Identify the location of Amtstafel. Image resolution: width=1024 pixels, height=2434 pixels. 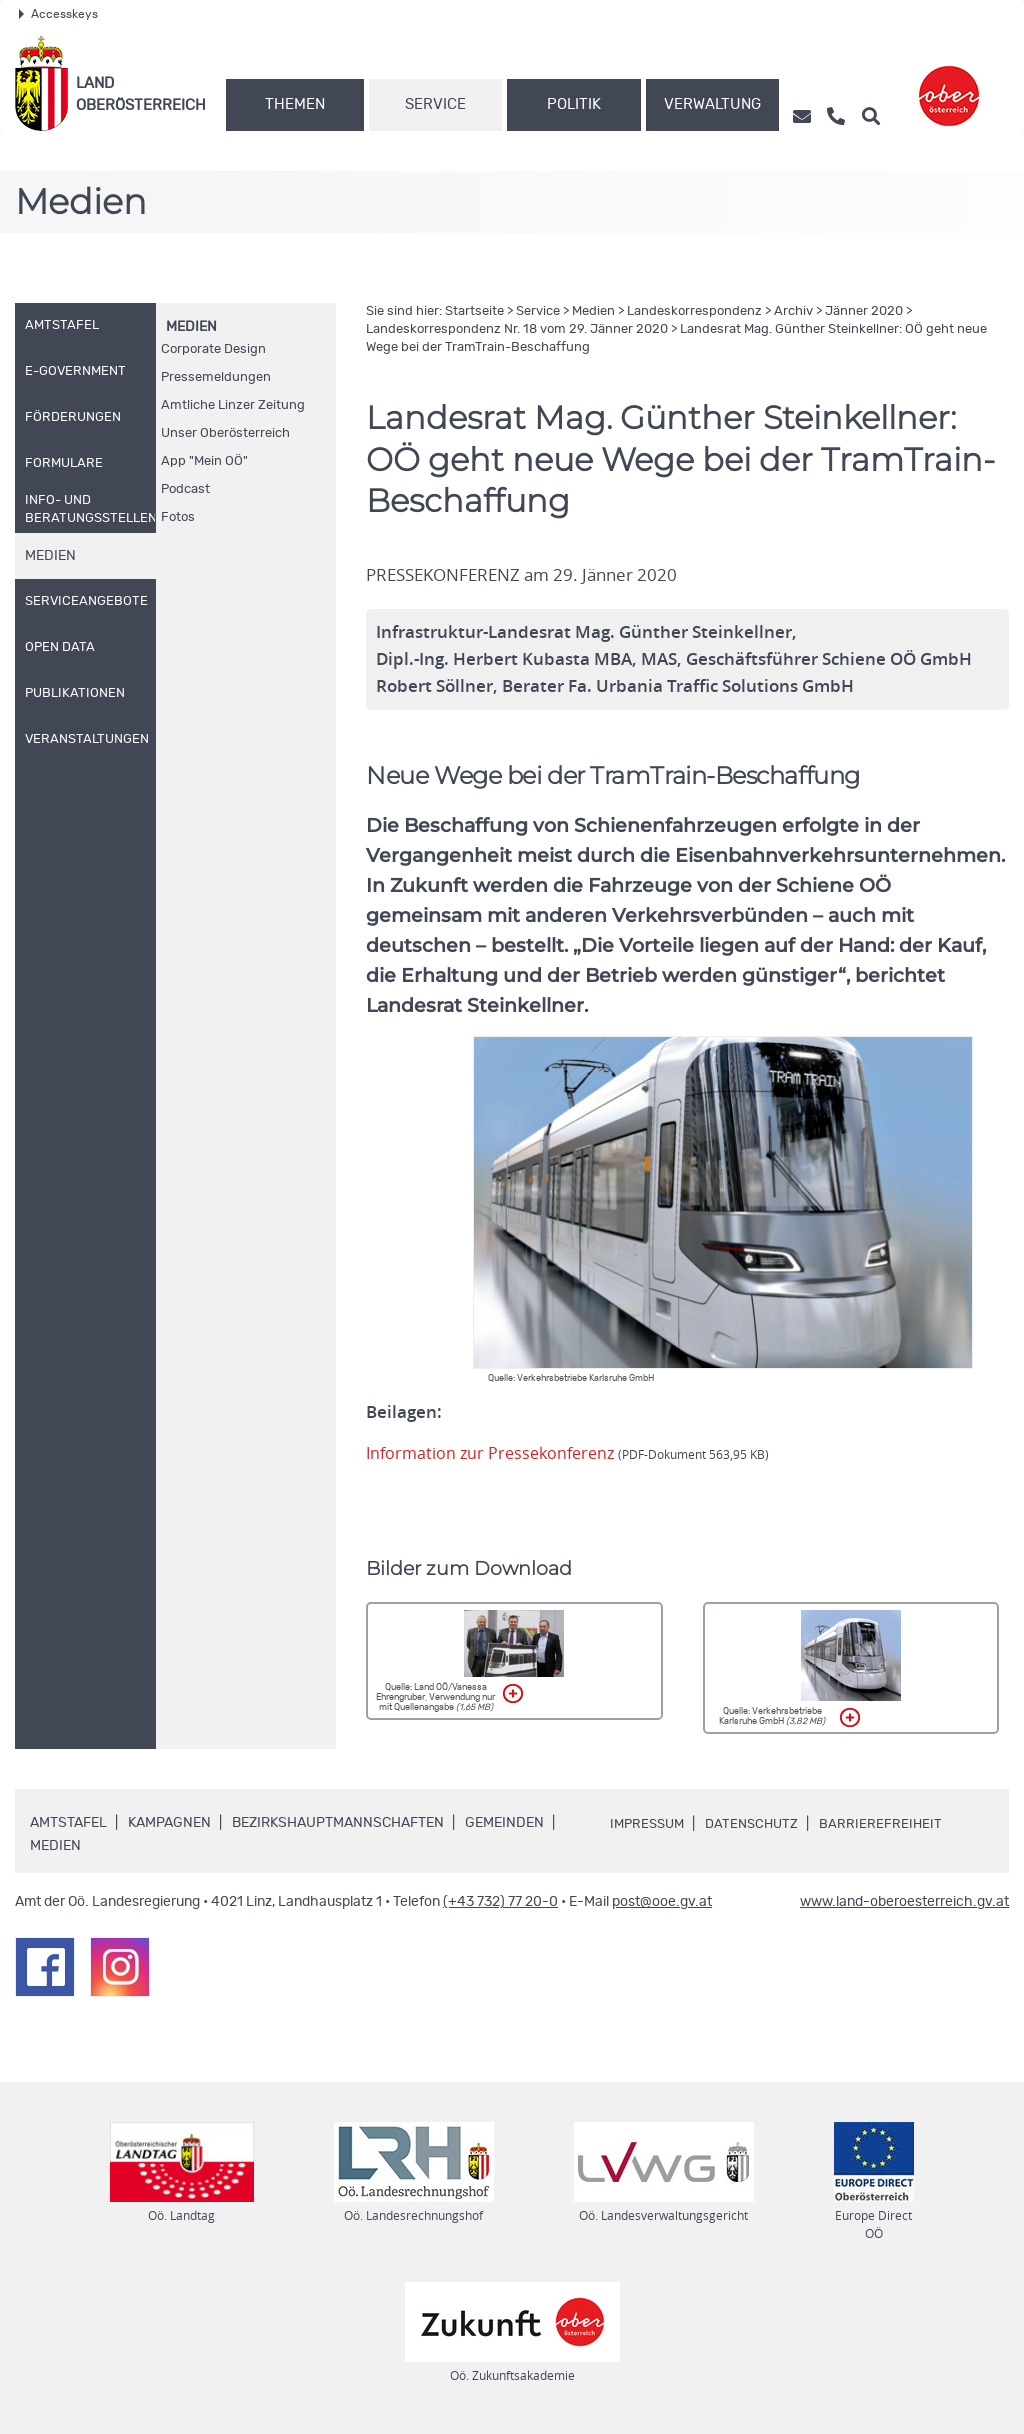
(68, 1823).